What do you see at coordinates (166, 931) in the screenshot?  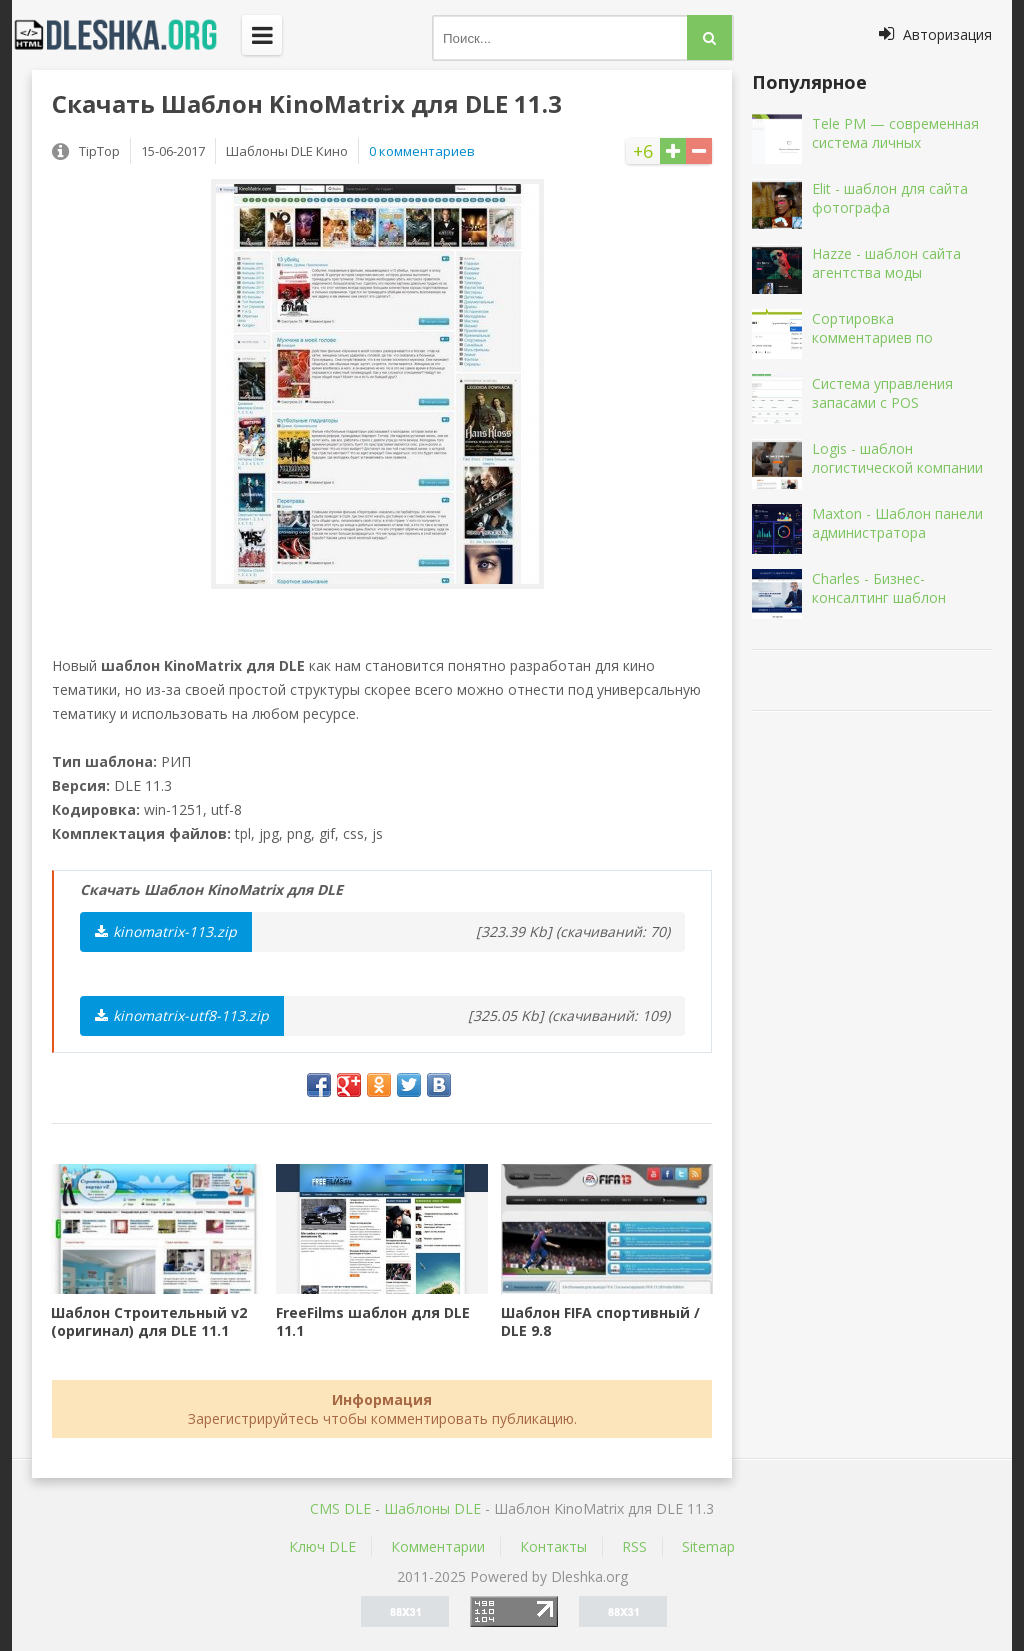 I see `kinomatrix-113.zip` at bounding box center [166, 931].